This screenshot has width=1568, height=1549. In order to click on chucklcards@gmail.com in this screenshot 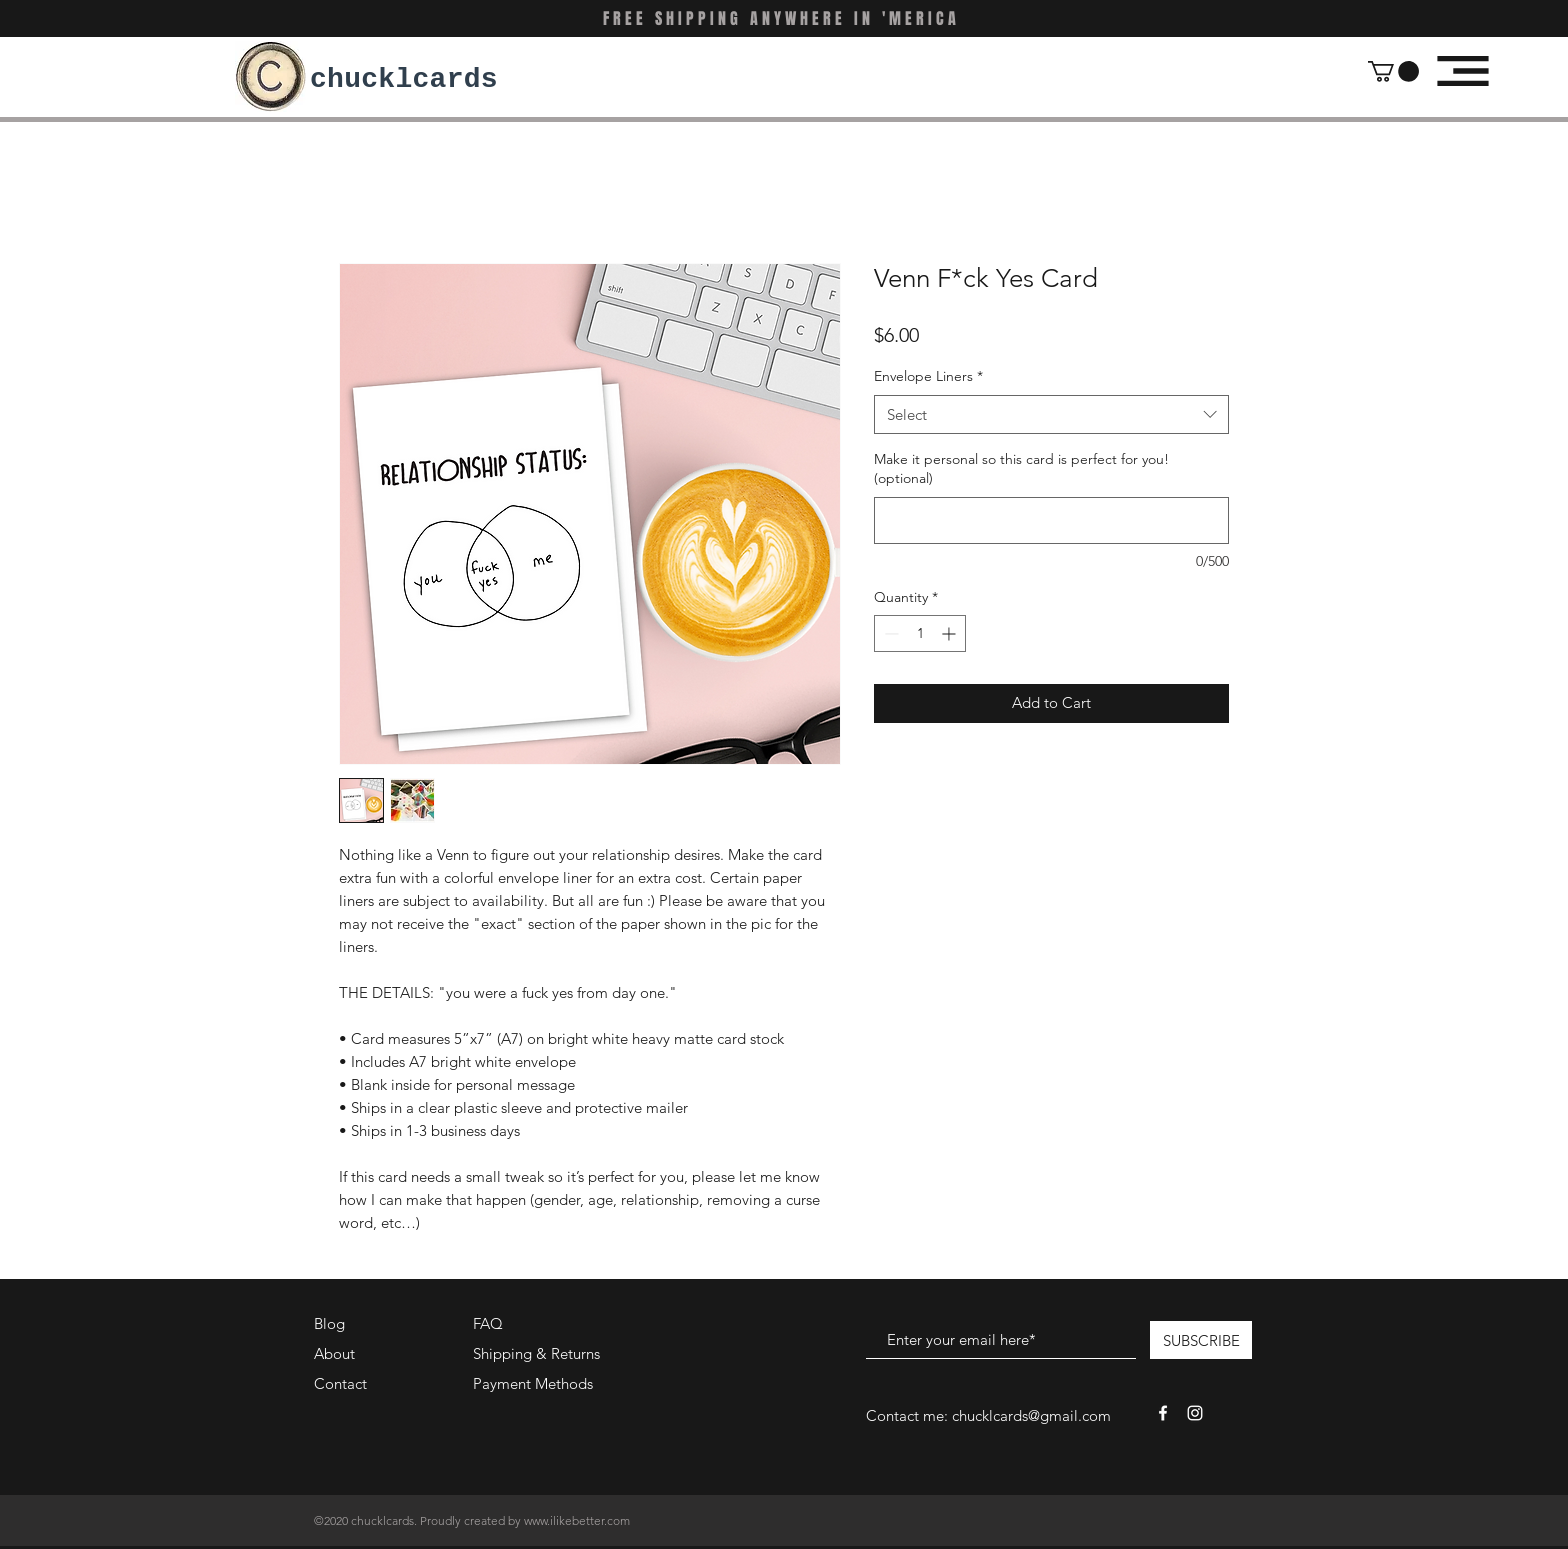, I will do `click(1031, 1415)`.